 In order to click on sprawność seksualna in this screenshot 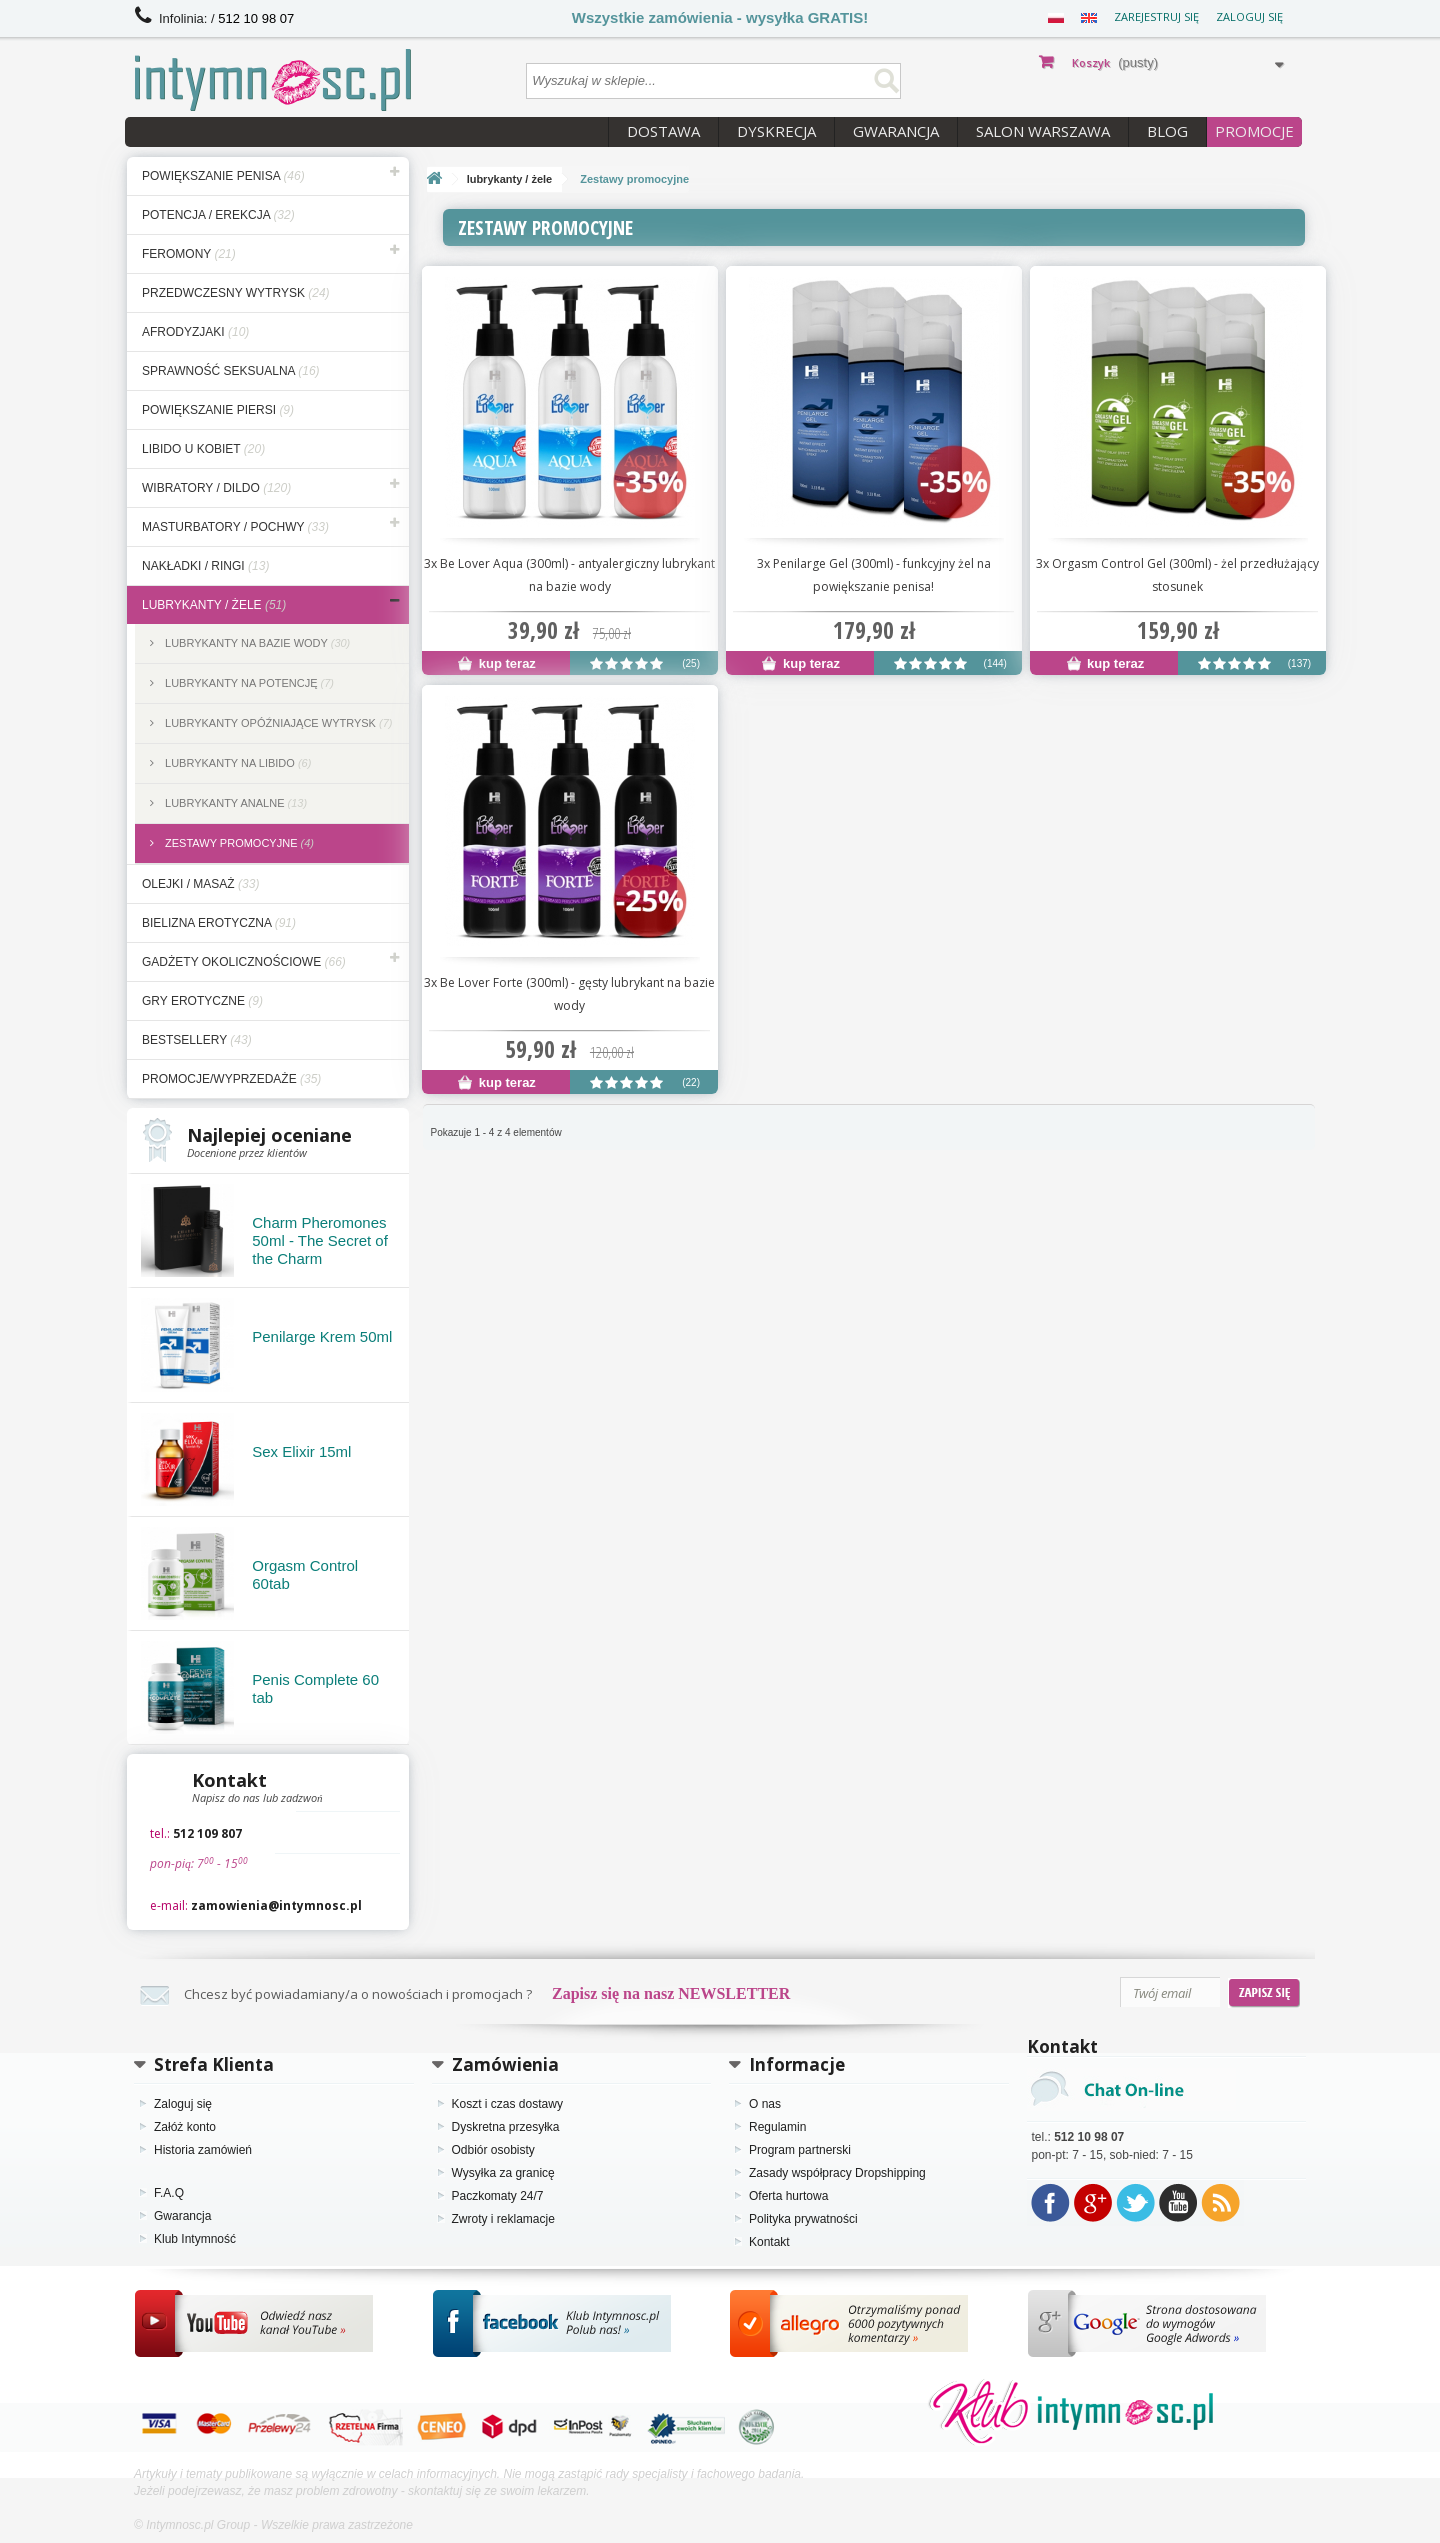, I will do `click(231, 371)`.